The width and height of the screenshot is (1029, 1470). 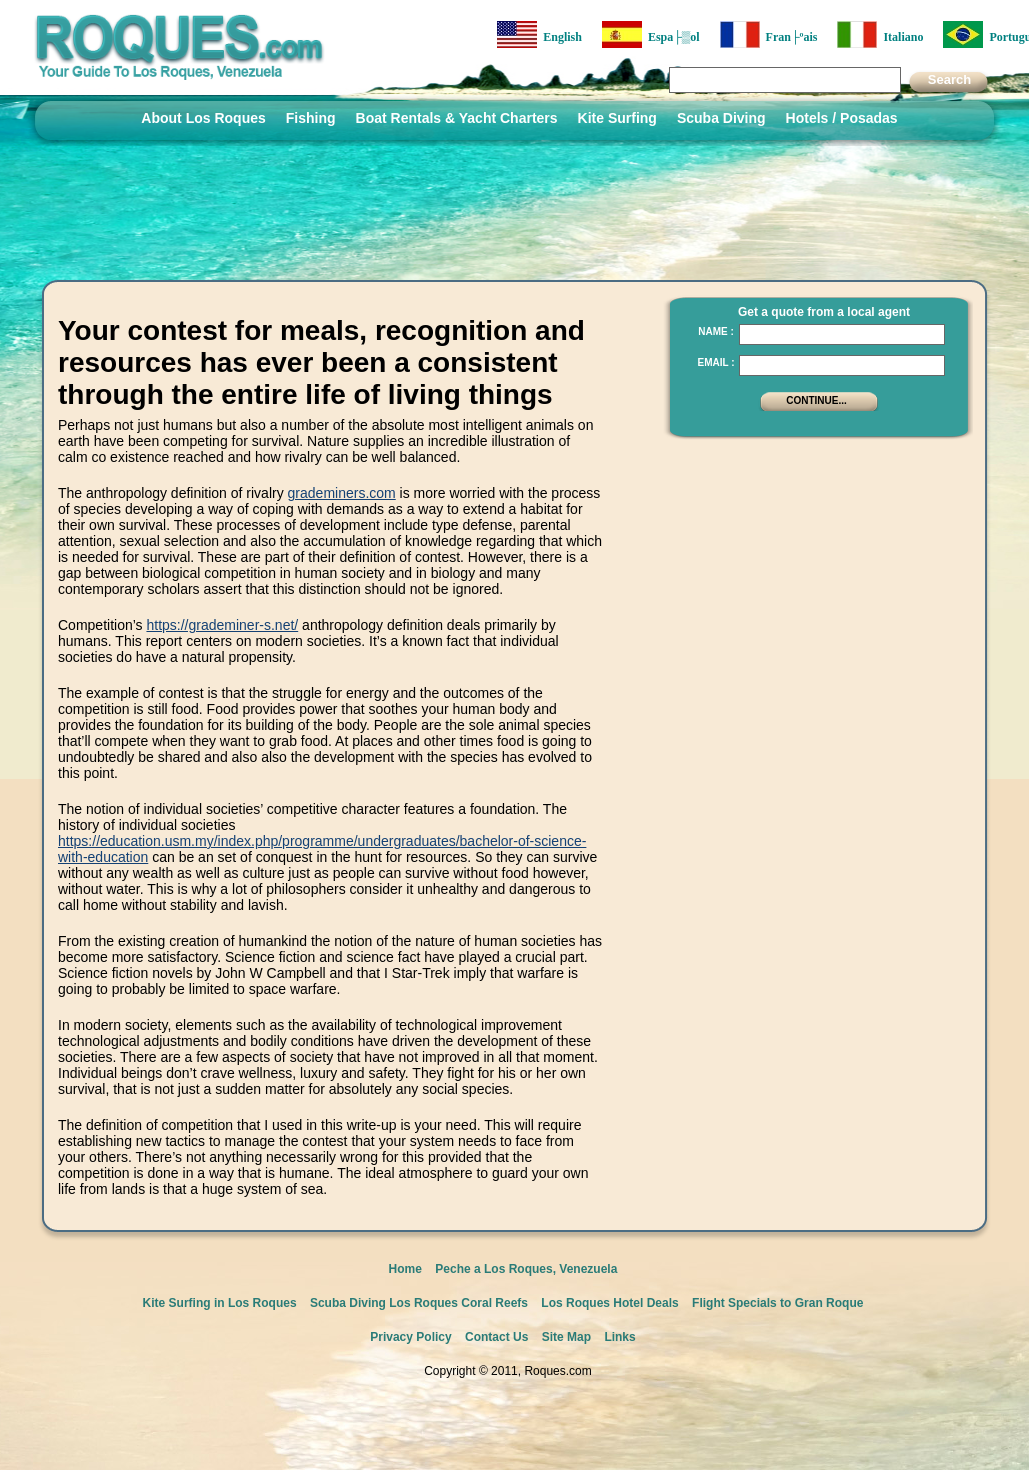 I want to click on English, so click(x=539, y=34).